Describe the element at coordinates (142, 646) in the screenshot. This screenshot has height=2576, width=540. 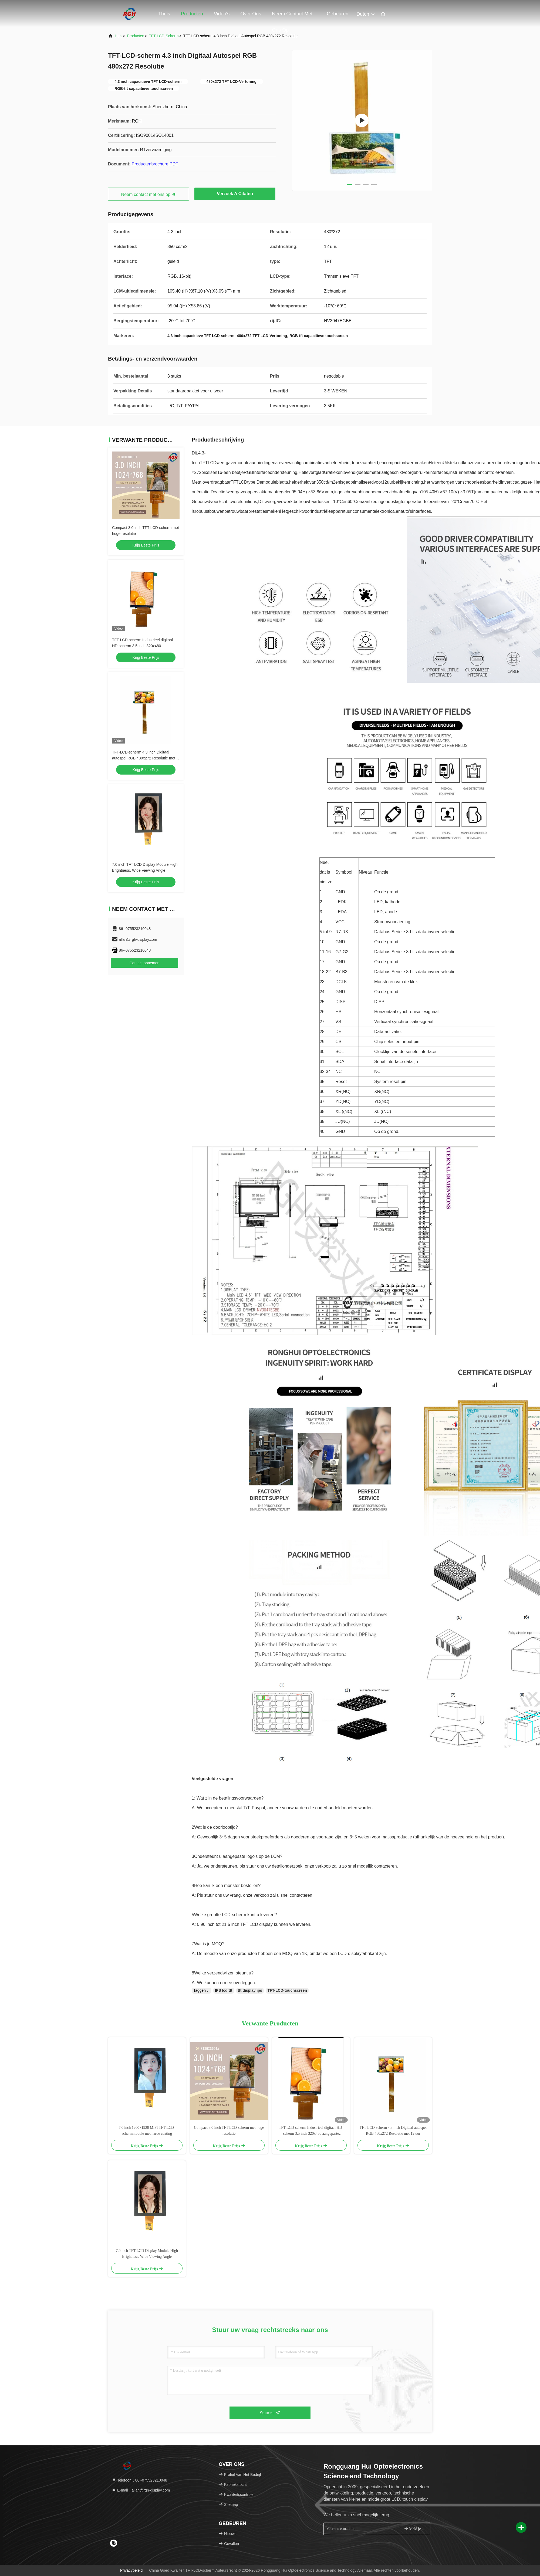
I see `TFT-LCD-scherm Industrieel digitaal HD-scherm 3,5 inch 320x480 aangepaste responstijd 16 ms` at that location.